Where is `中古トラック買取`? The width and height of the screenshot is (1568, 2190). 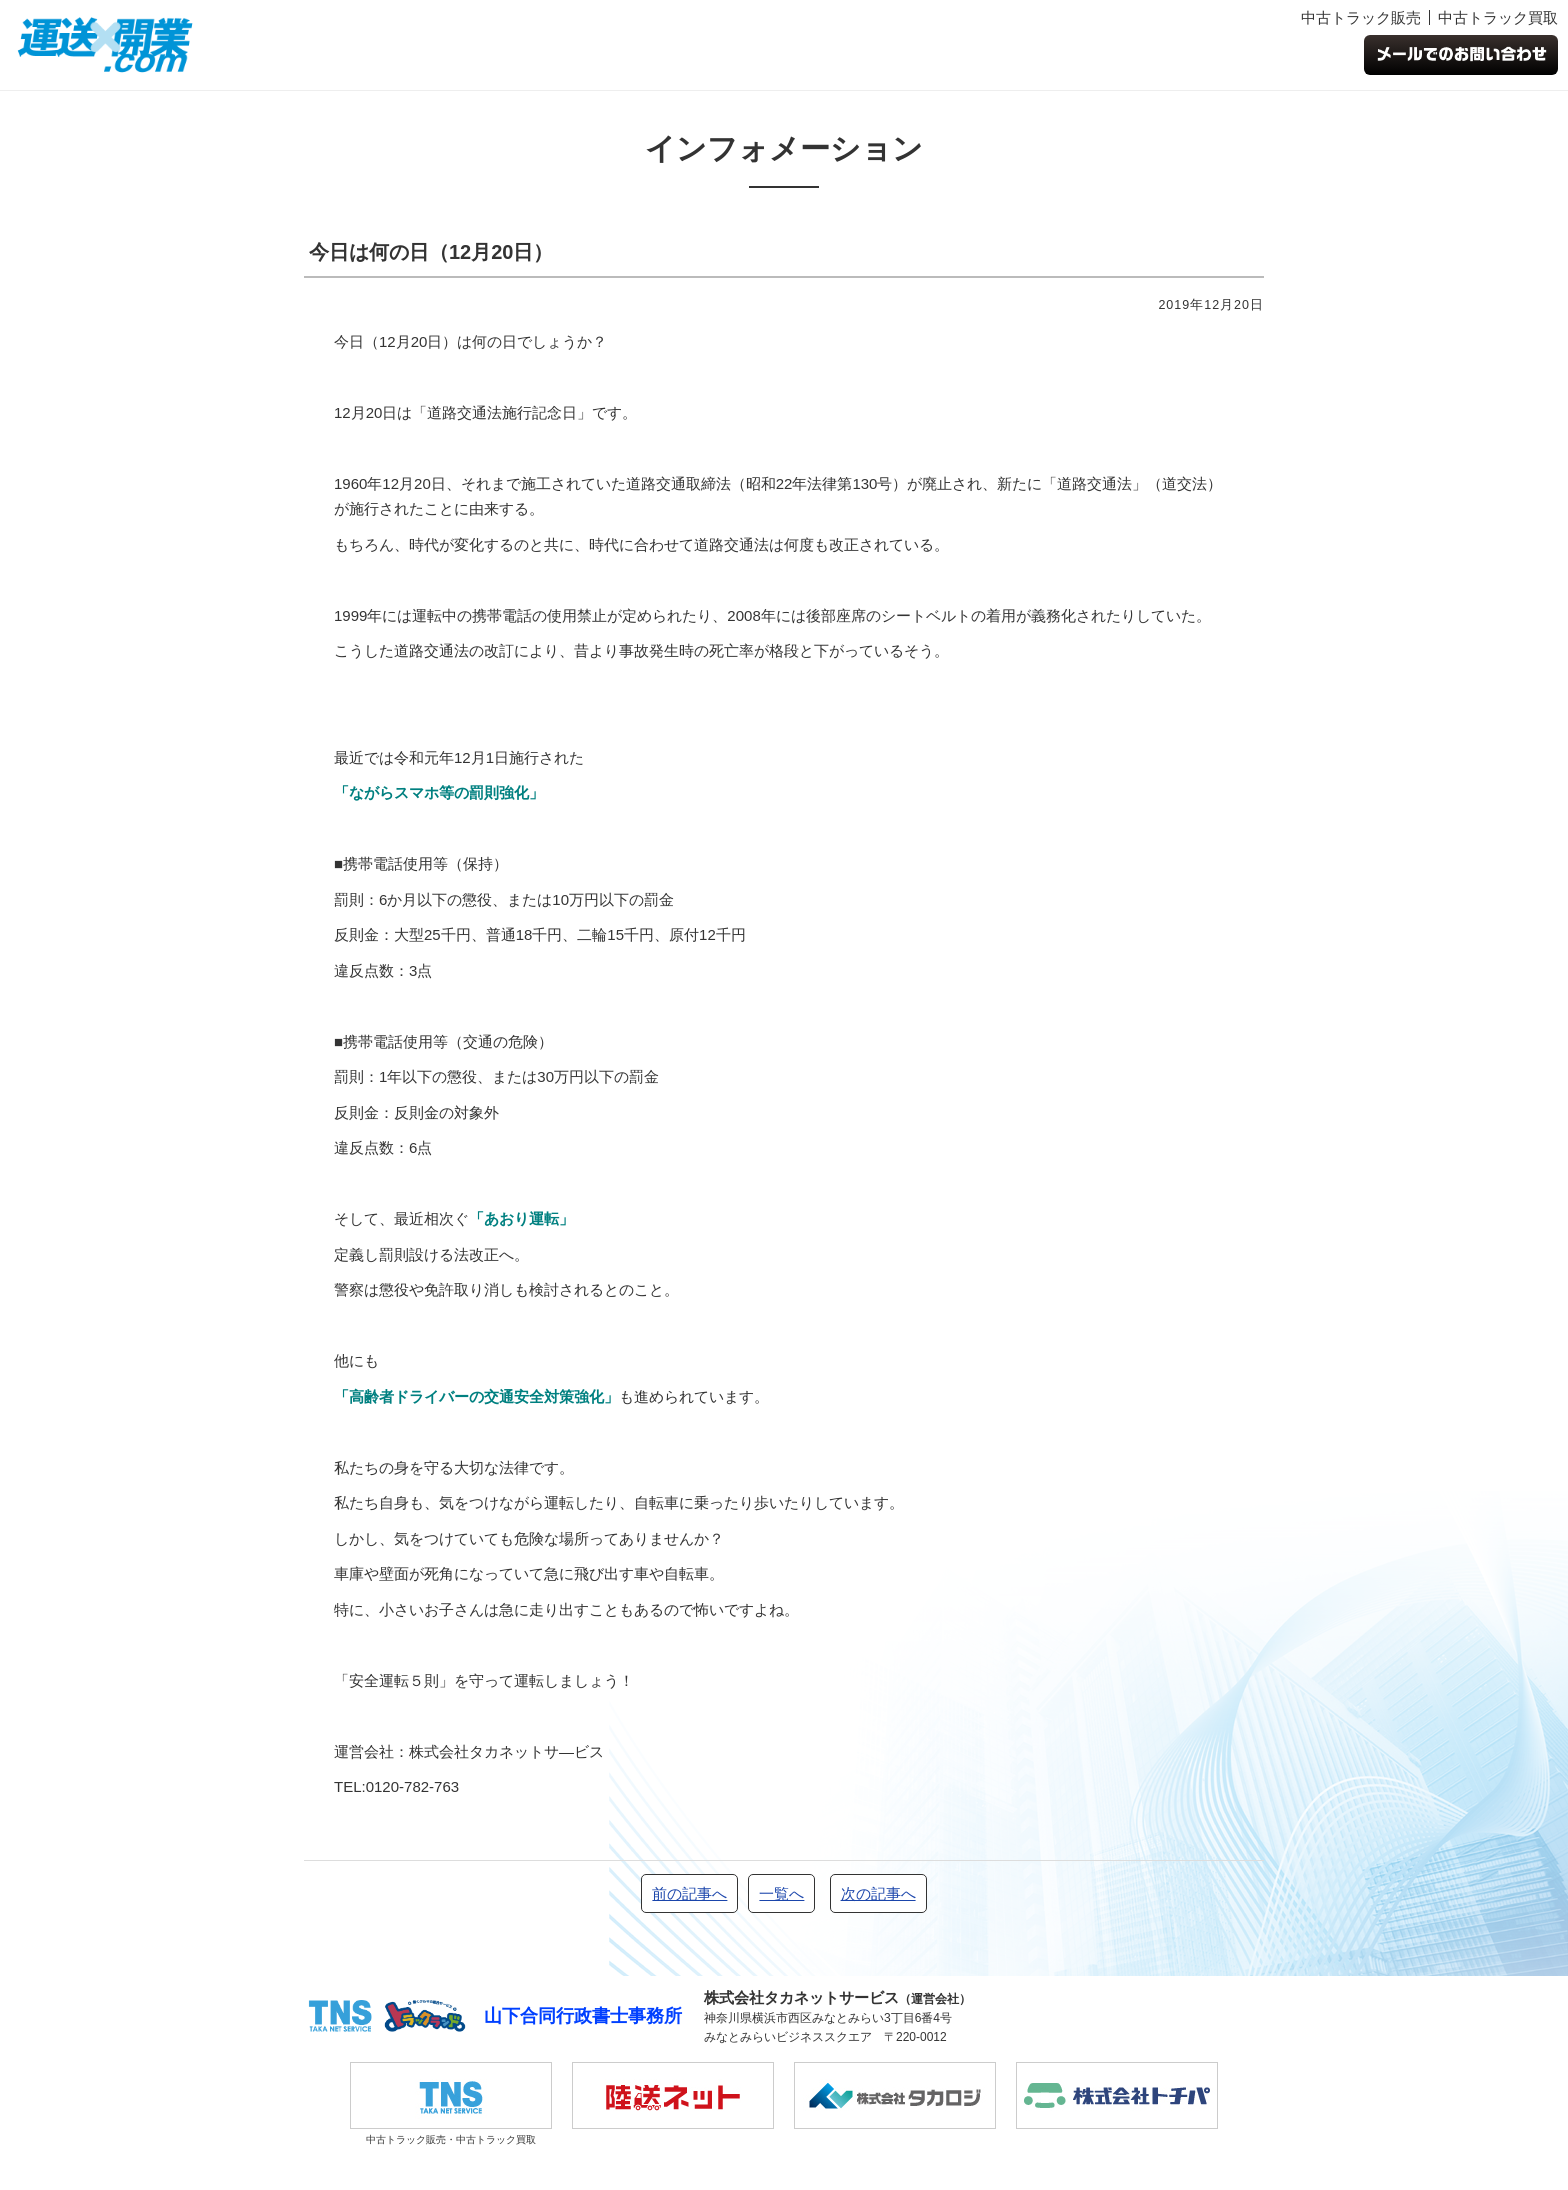
中古トラック買取 is located at coordinates (1498, 17).